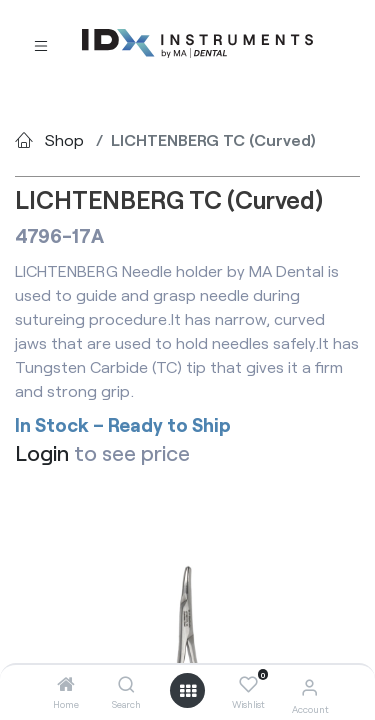 Image resolution: width=375 pixels, height=720 pixels. Describe the element at coordinates (309, 686) in the screenshot. I see `[Account Info]` at that location.